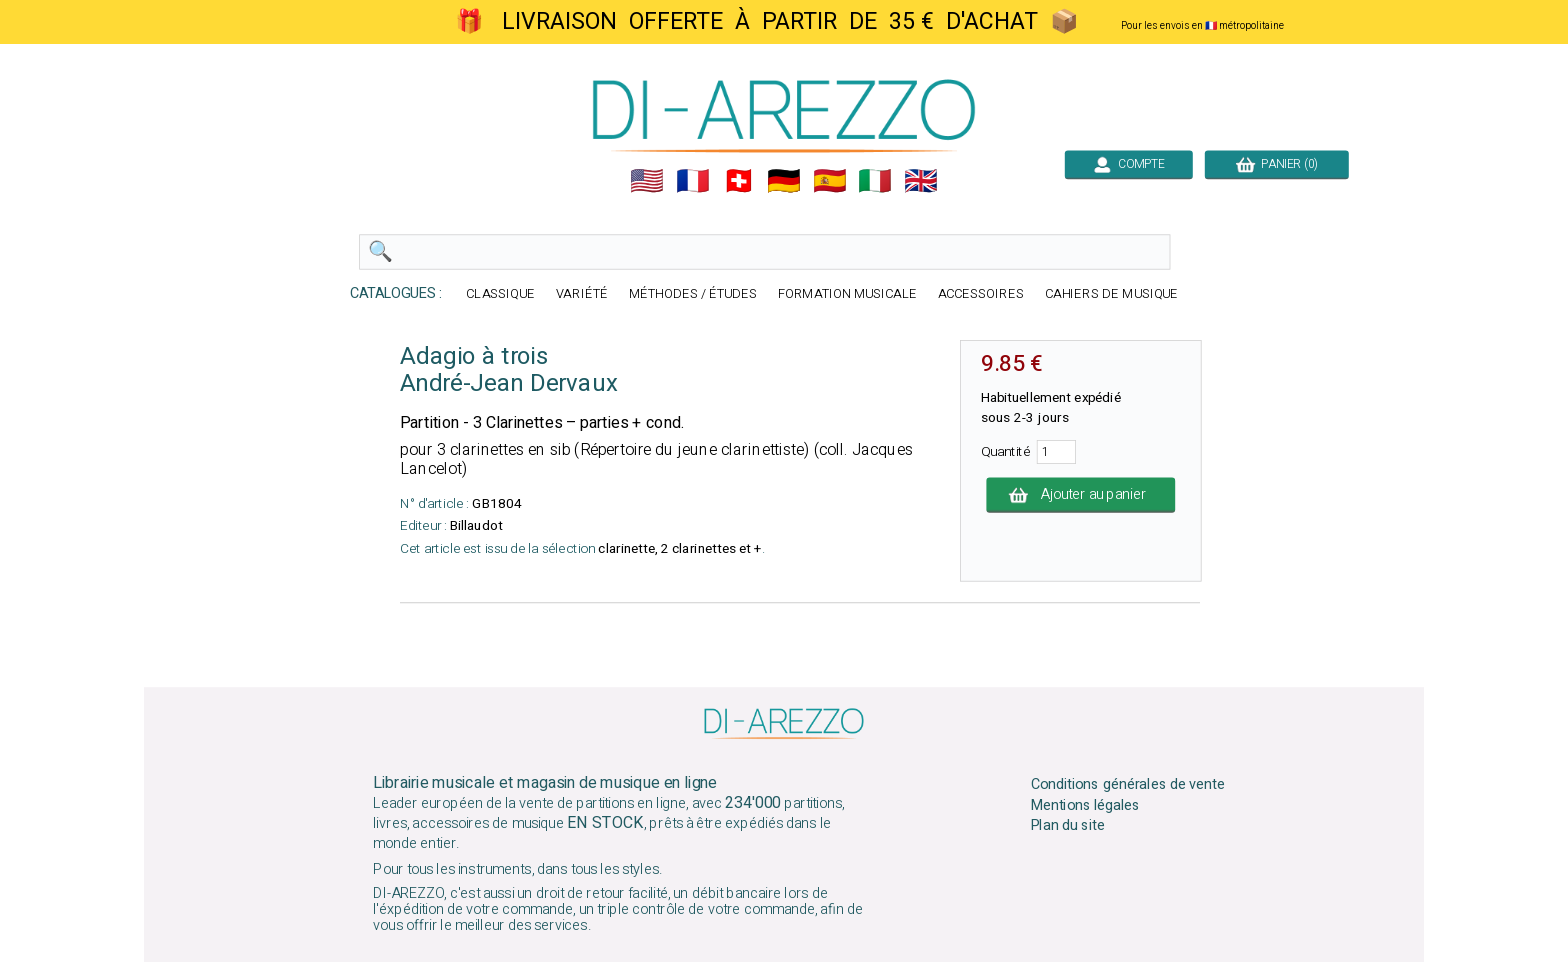 The image size is (1568, 962). Describe the element at coordinates (693, 181) in the screenshot. I see `🇲🇫` at that location.